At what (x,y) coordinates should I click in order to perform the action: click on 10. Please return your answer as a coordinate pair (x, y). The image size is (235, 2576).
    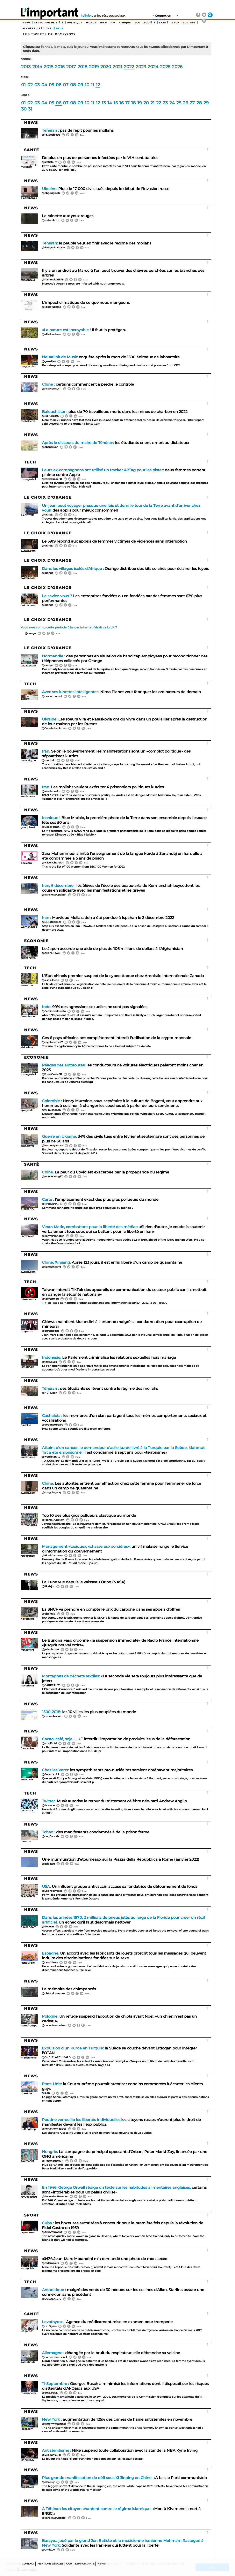
    Looking at the image, I should click on (87, 84).